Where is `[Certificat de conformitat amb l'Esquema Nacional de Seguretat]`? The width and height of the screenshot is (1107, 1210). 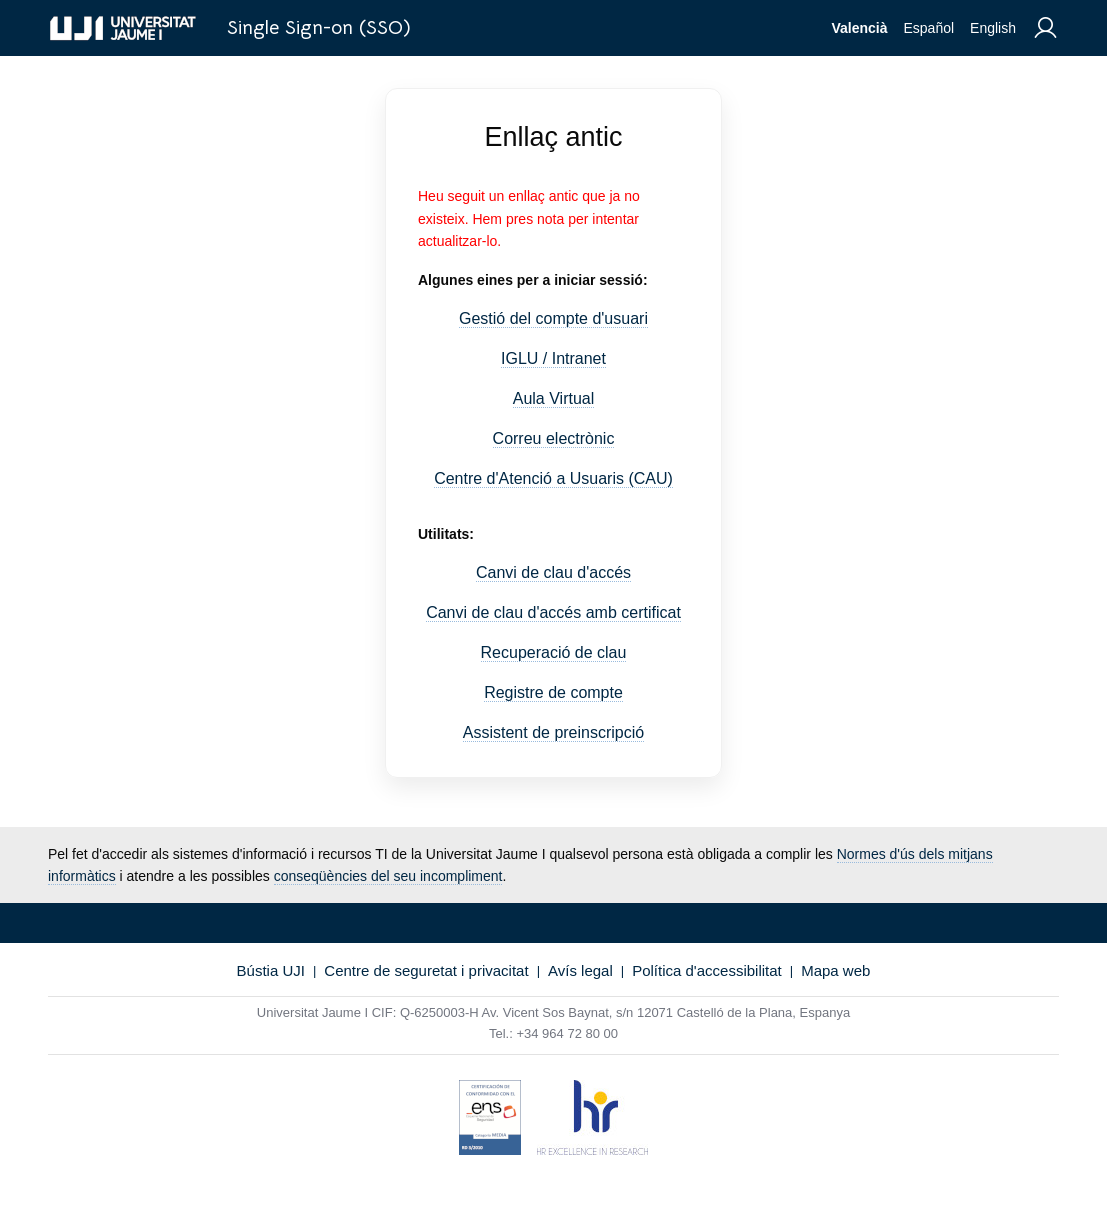 [Certificat de conformitat amb l'Esquema Nacional de Seguretat] is located at coordinates (490, 1121).